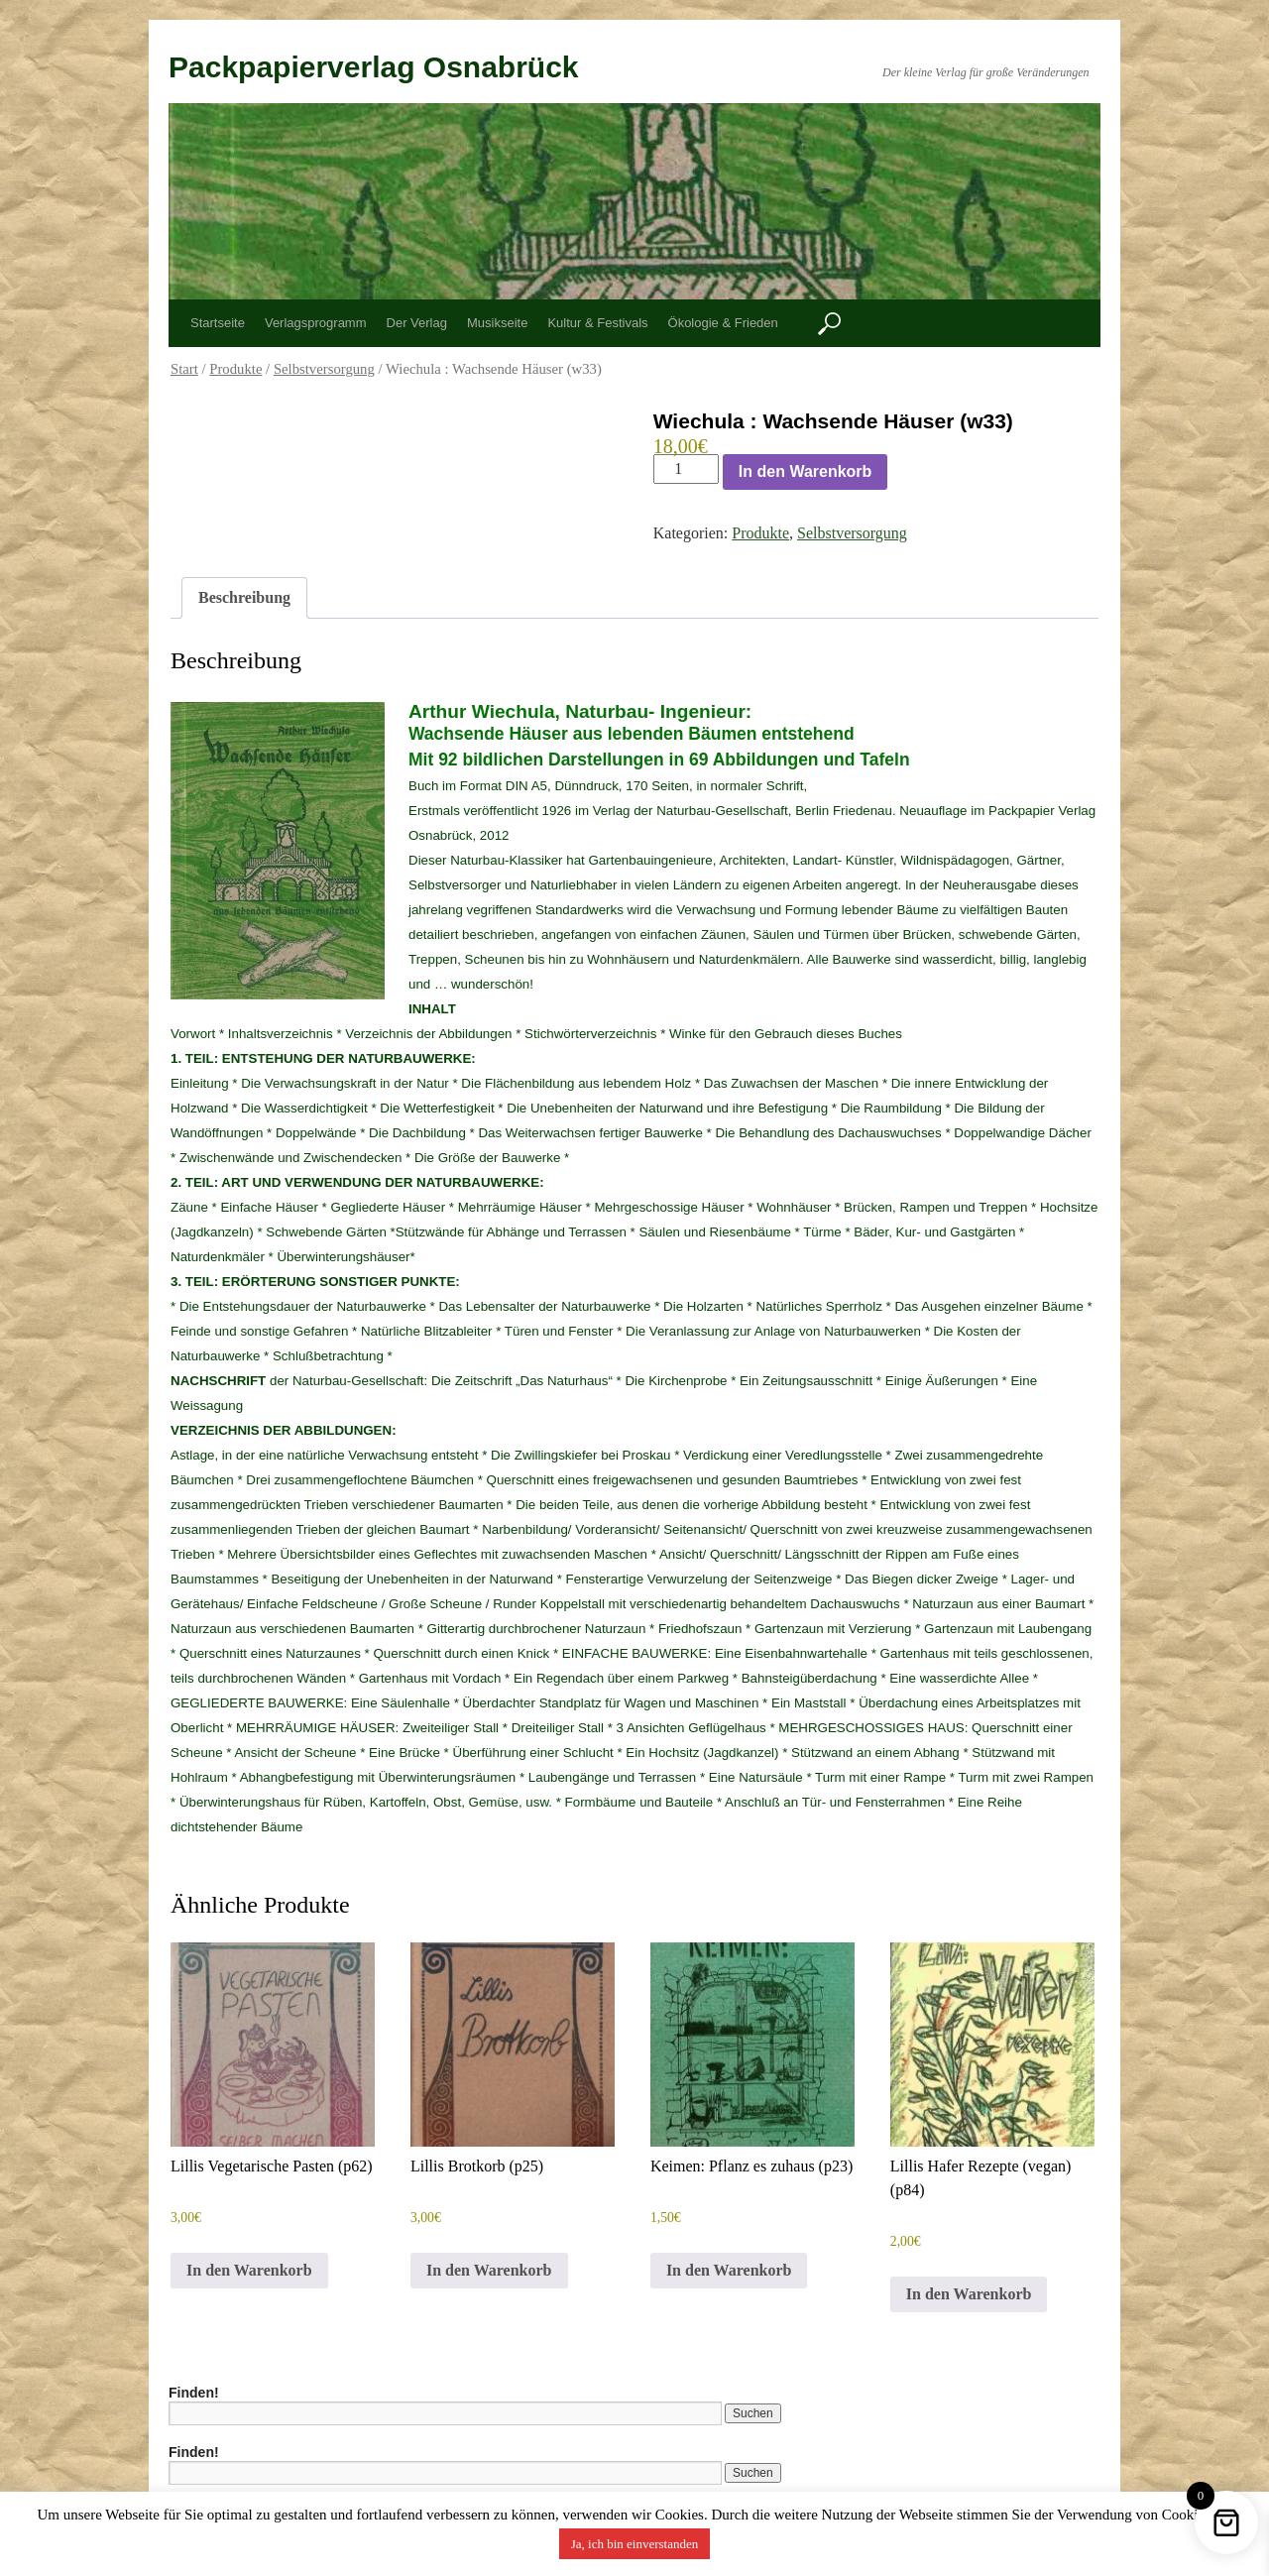 The image size is (1269, 2576). What do you see at coordinates (235, 369) in the screenshot?
I see `Produkte` at bounding box center [235, 369].